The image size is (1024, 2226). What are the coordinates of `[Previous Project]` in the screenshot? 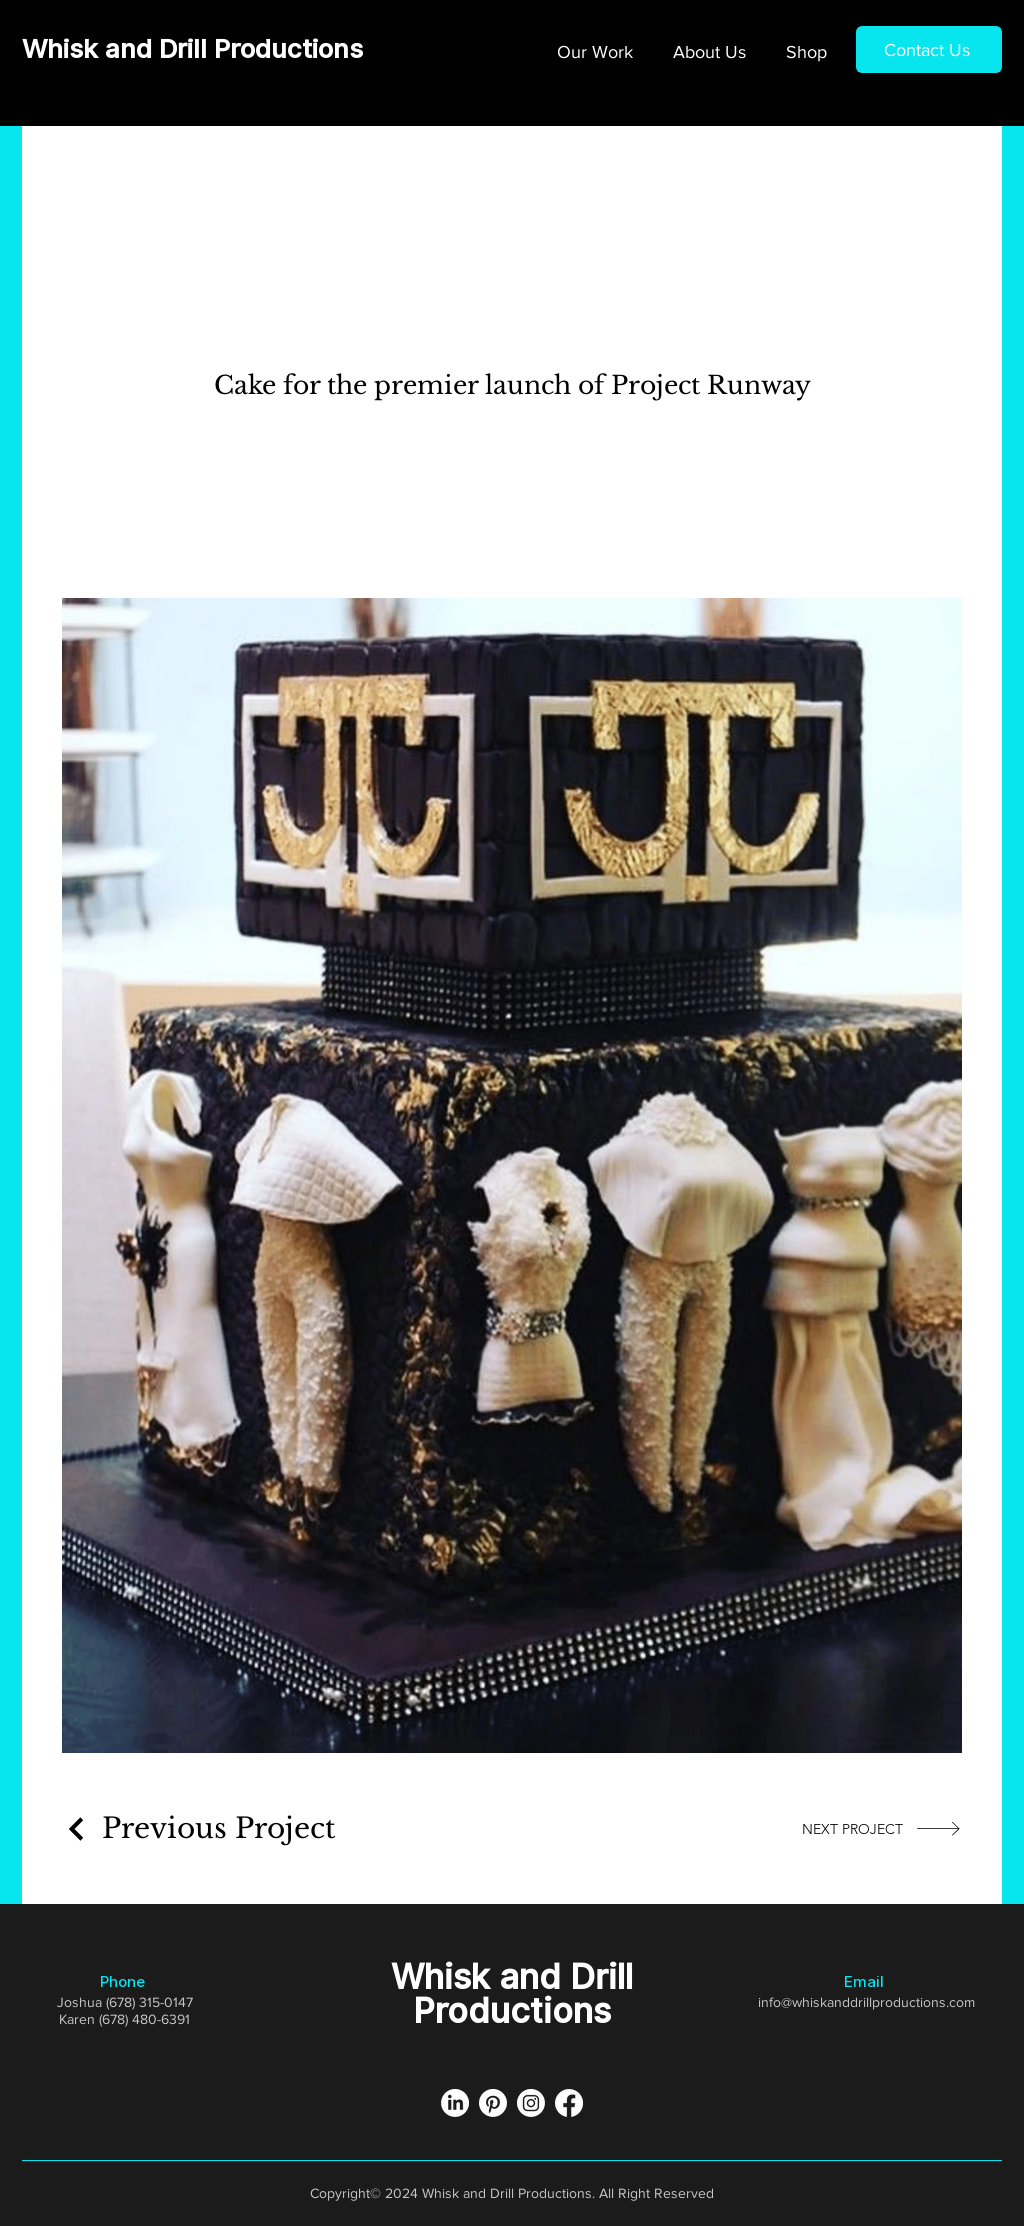 It's located at (199, 1828).